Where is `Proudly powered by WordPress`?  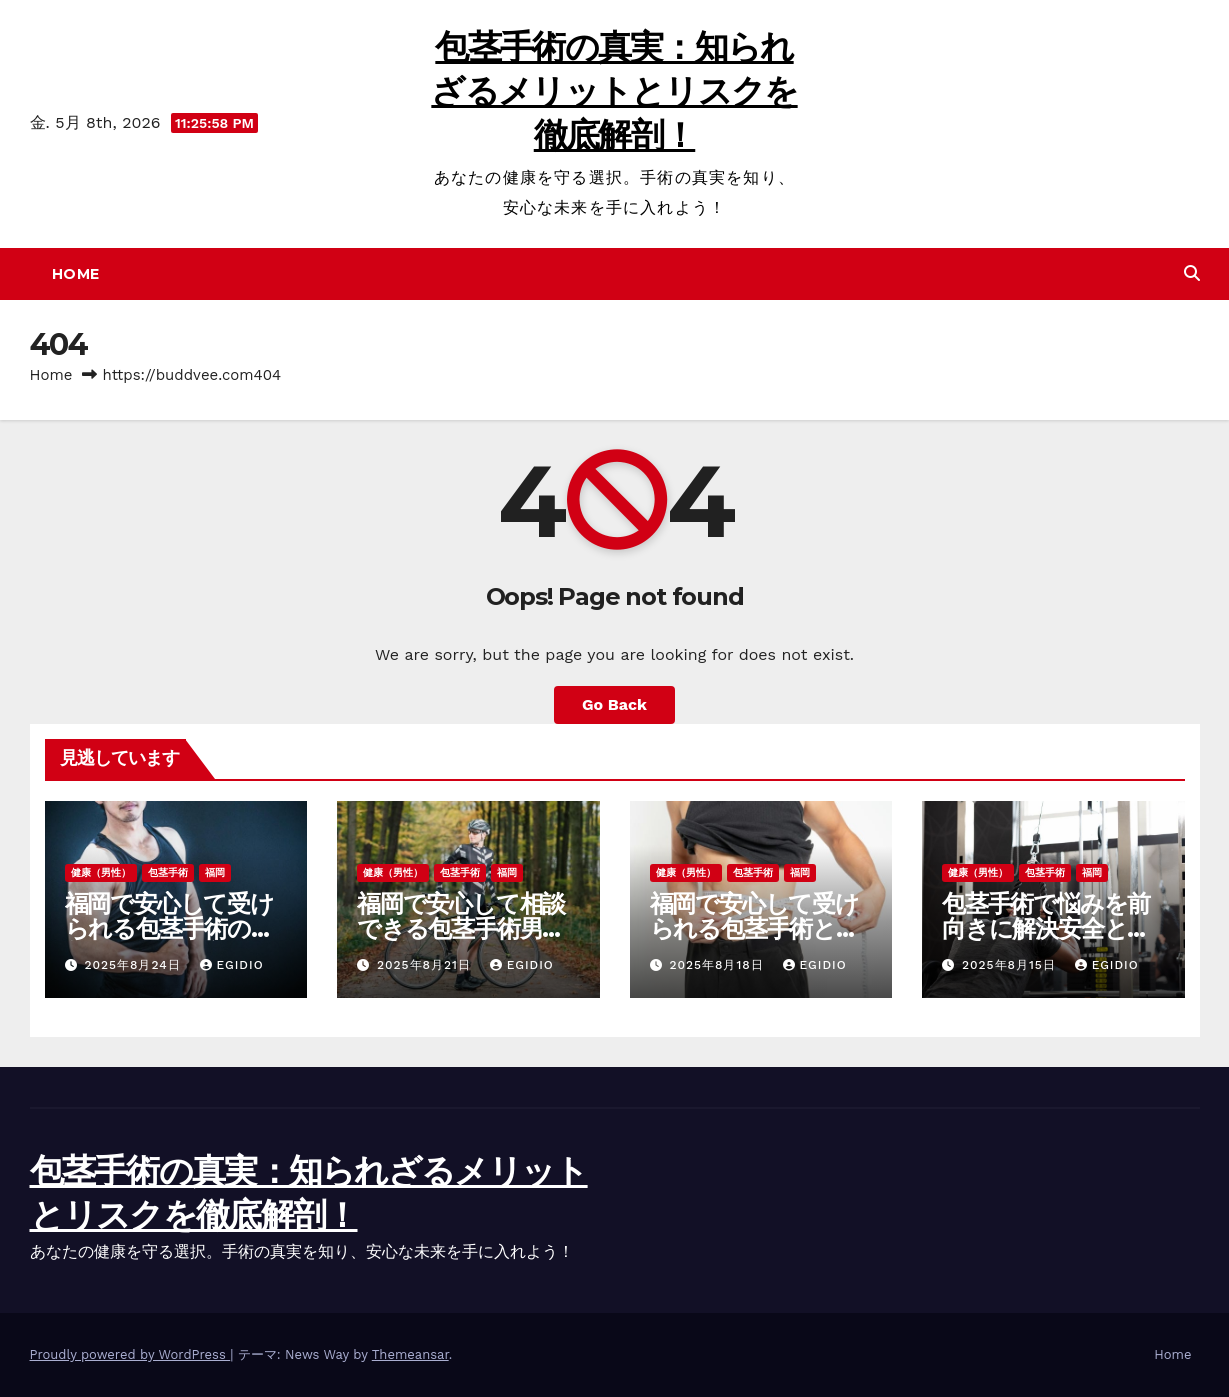
Proudly powered by WordPress is located at coordinates (130, 1354).